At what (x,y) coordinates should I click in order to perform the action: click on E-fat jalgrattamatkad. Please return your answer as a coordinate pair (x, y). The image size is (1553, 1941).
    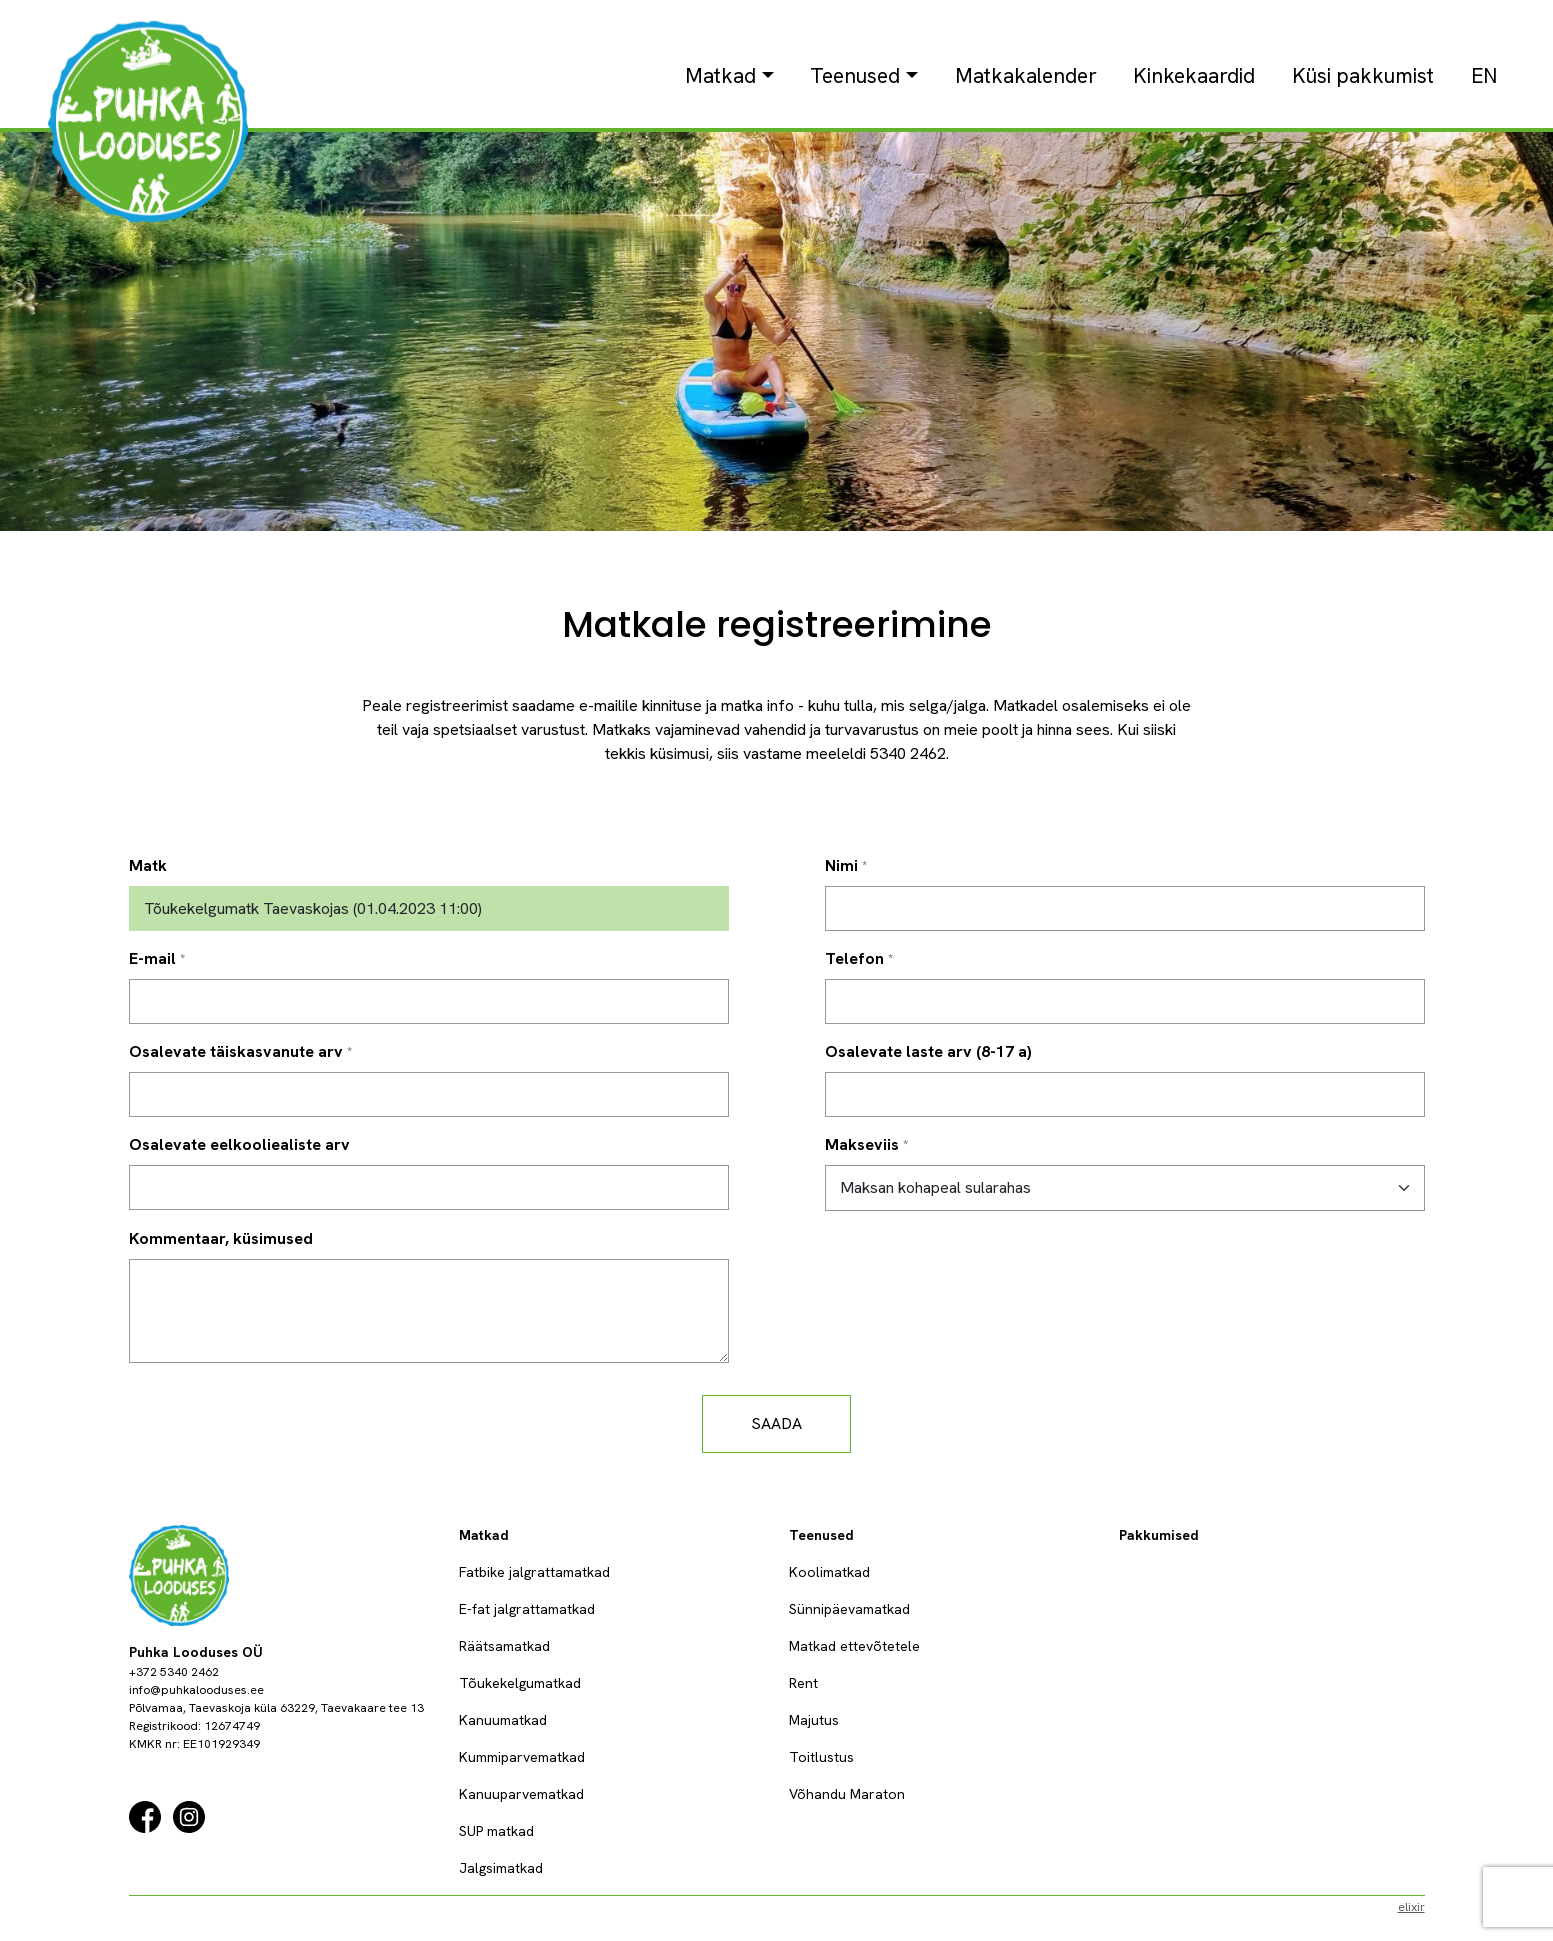
    Looking at the image, I should click on (527, 1609).